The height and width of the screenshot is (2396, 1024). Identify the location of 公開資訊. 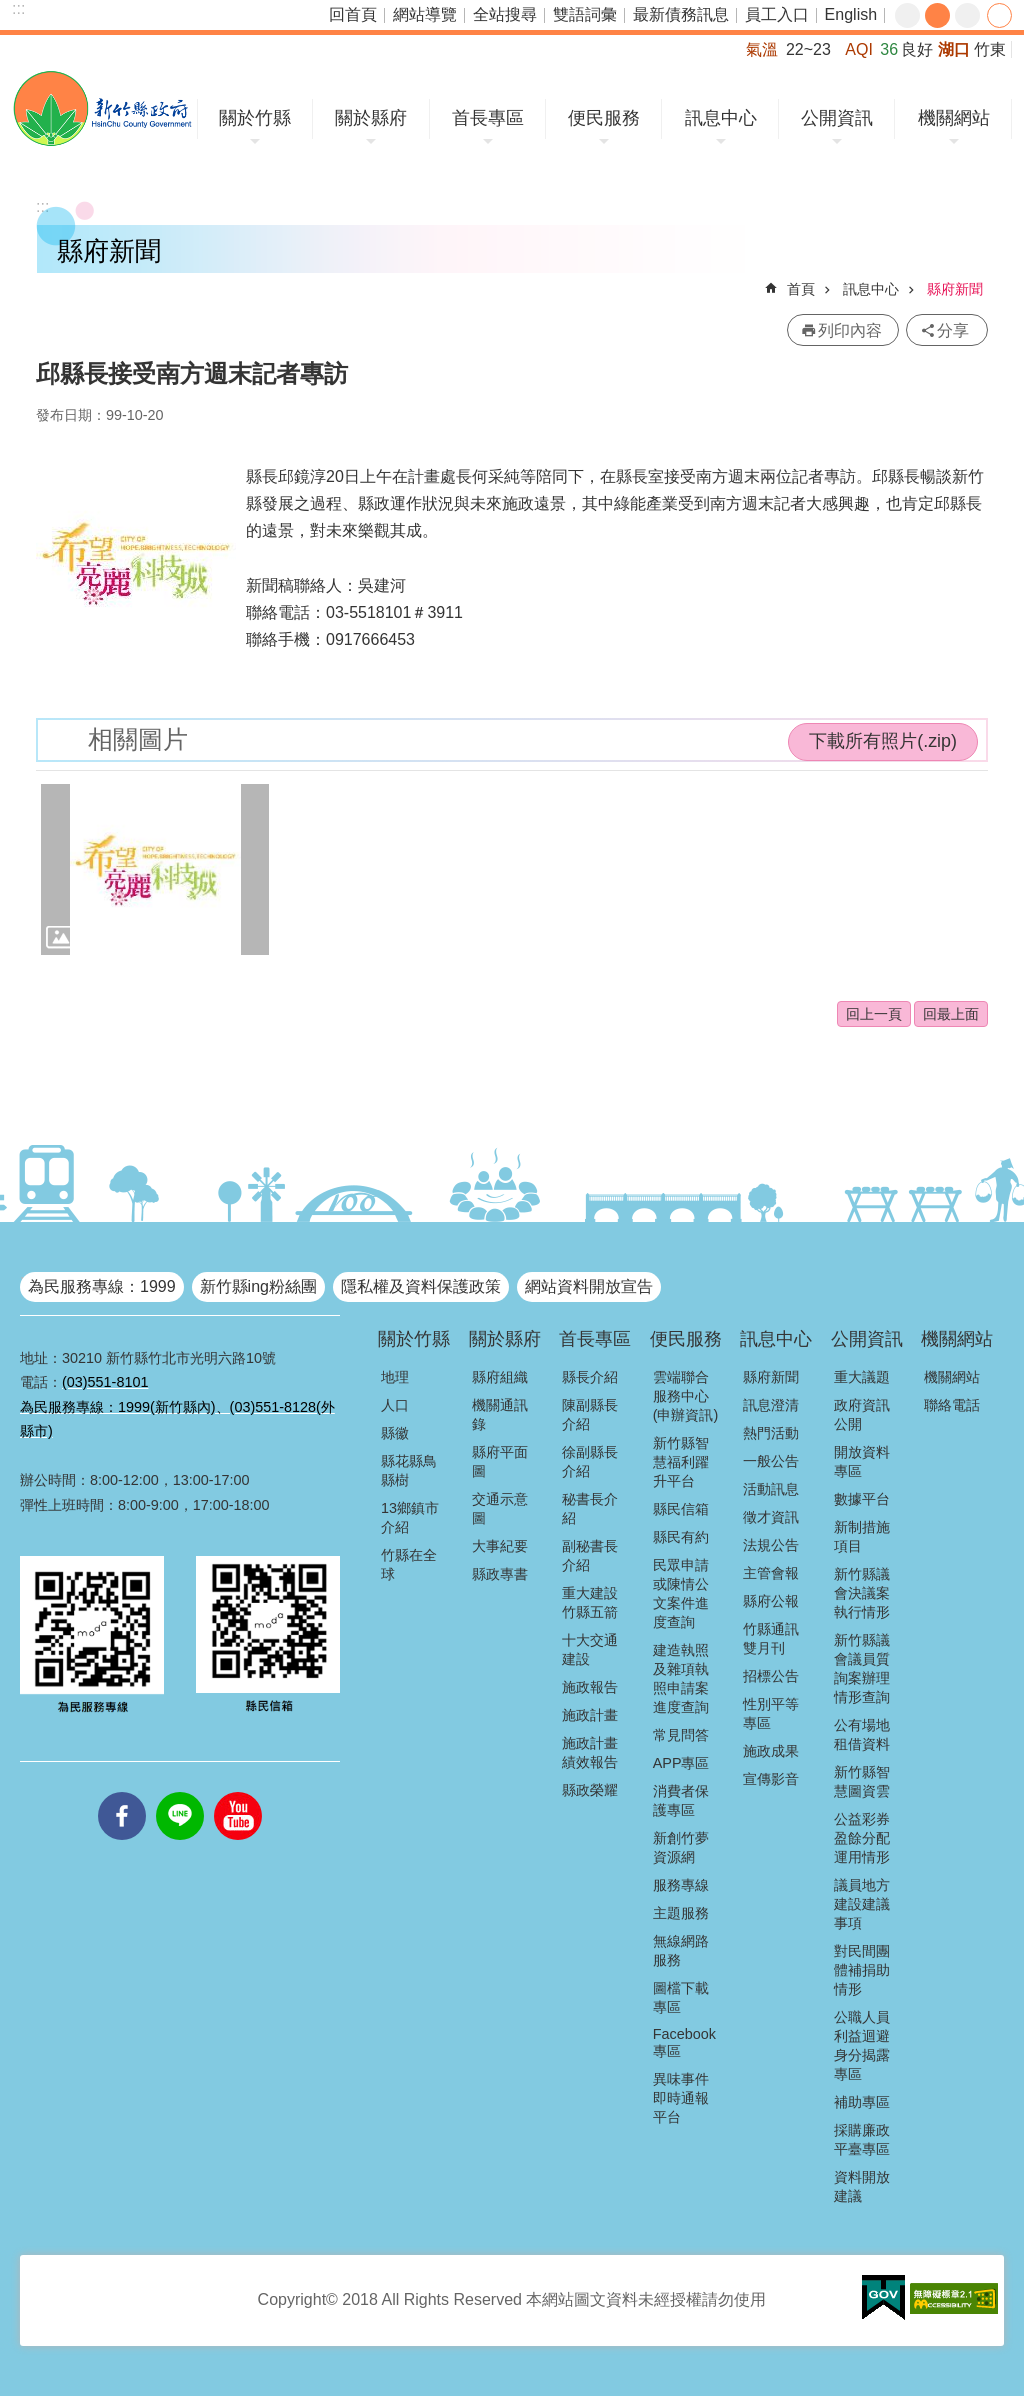
(837, 118).